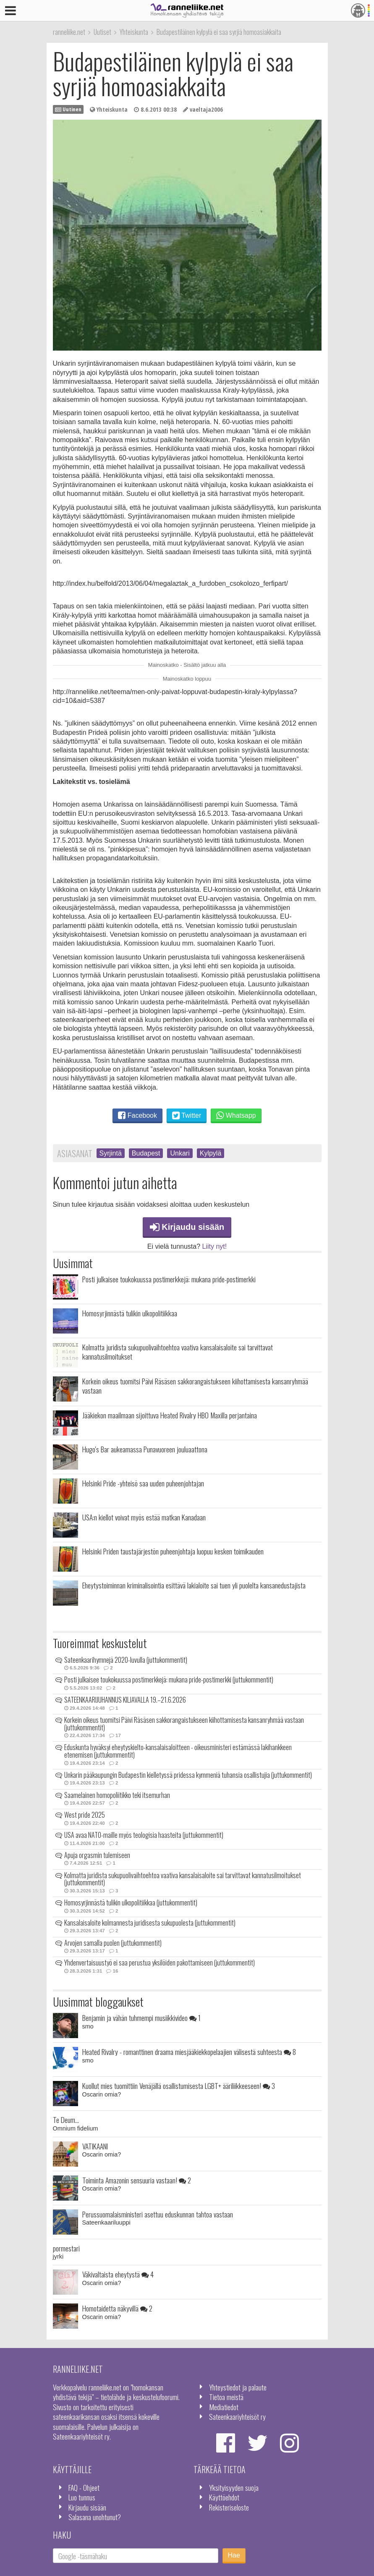 This screenshot has height=2576, width=374. I want to click on Kylpylä, so click(211, 1153).